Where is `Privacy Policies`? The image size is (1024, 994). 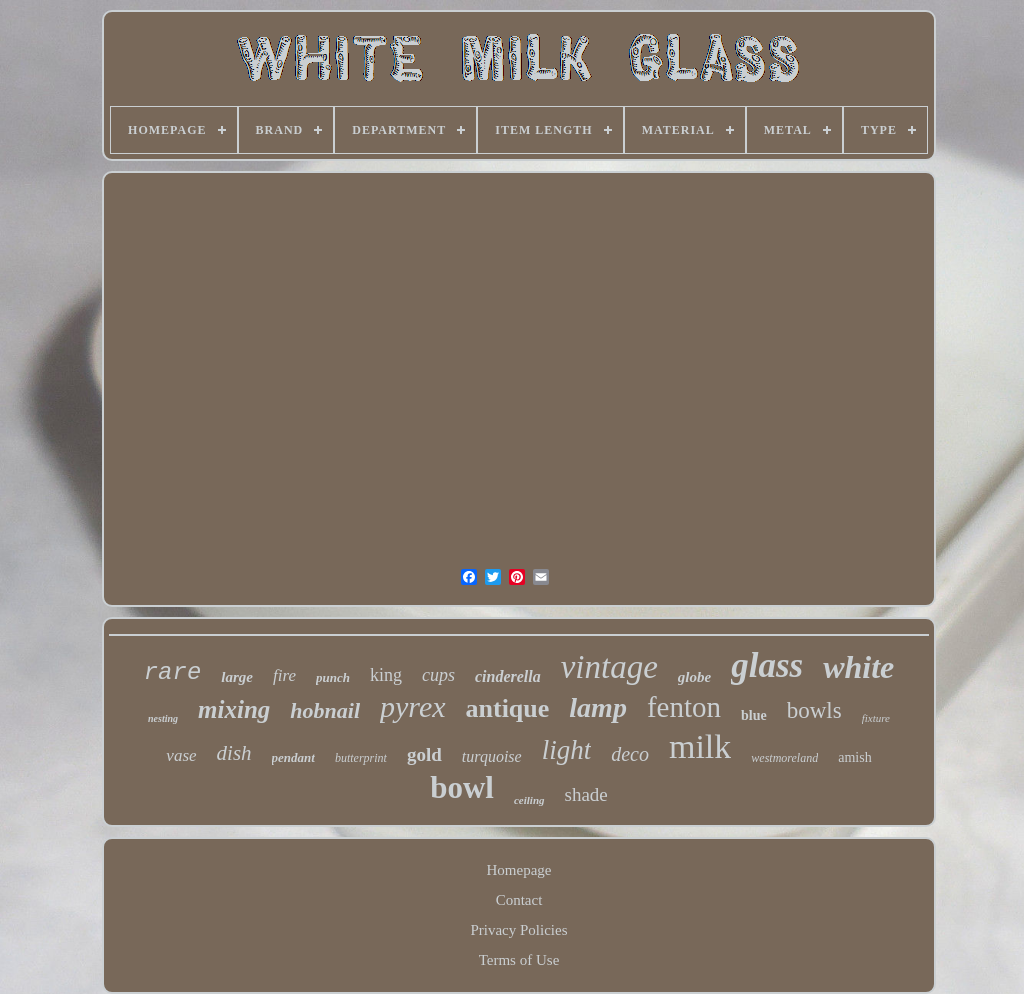 Privacy Policies is located at coordinates (518, 930).